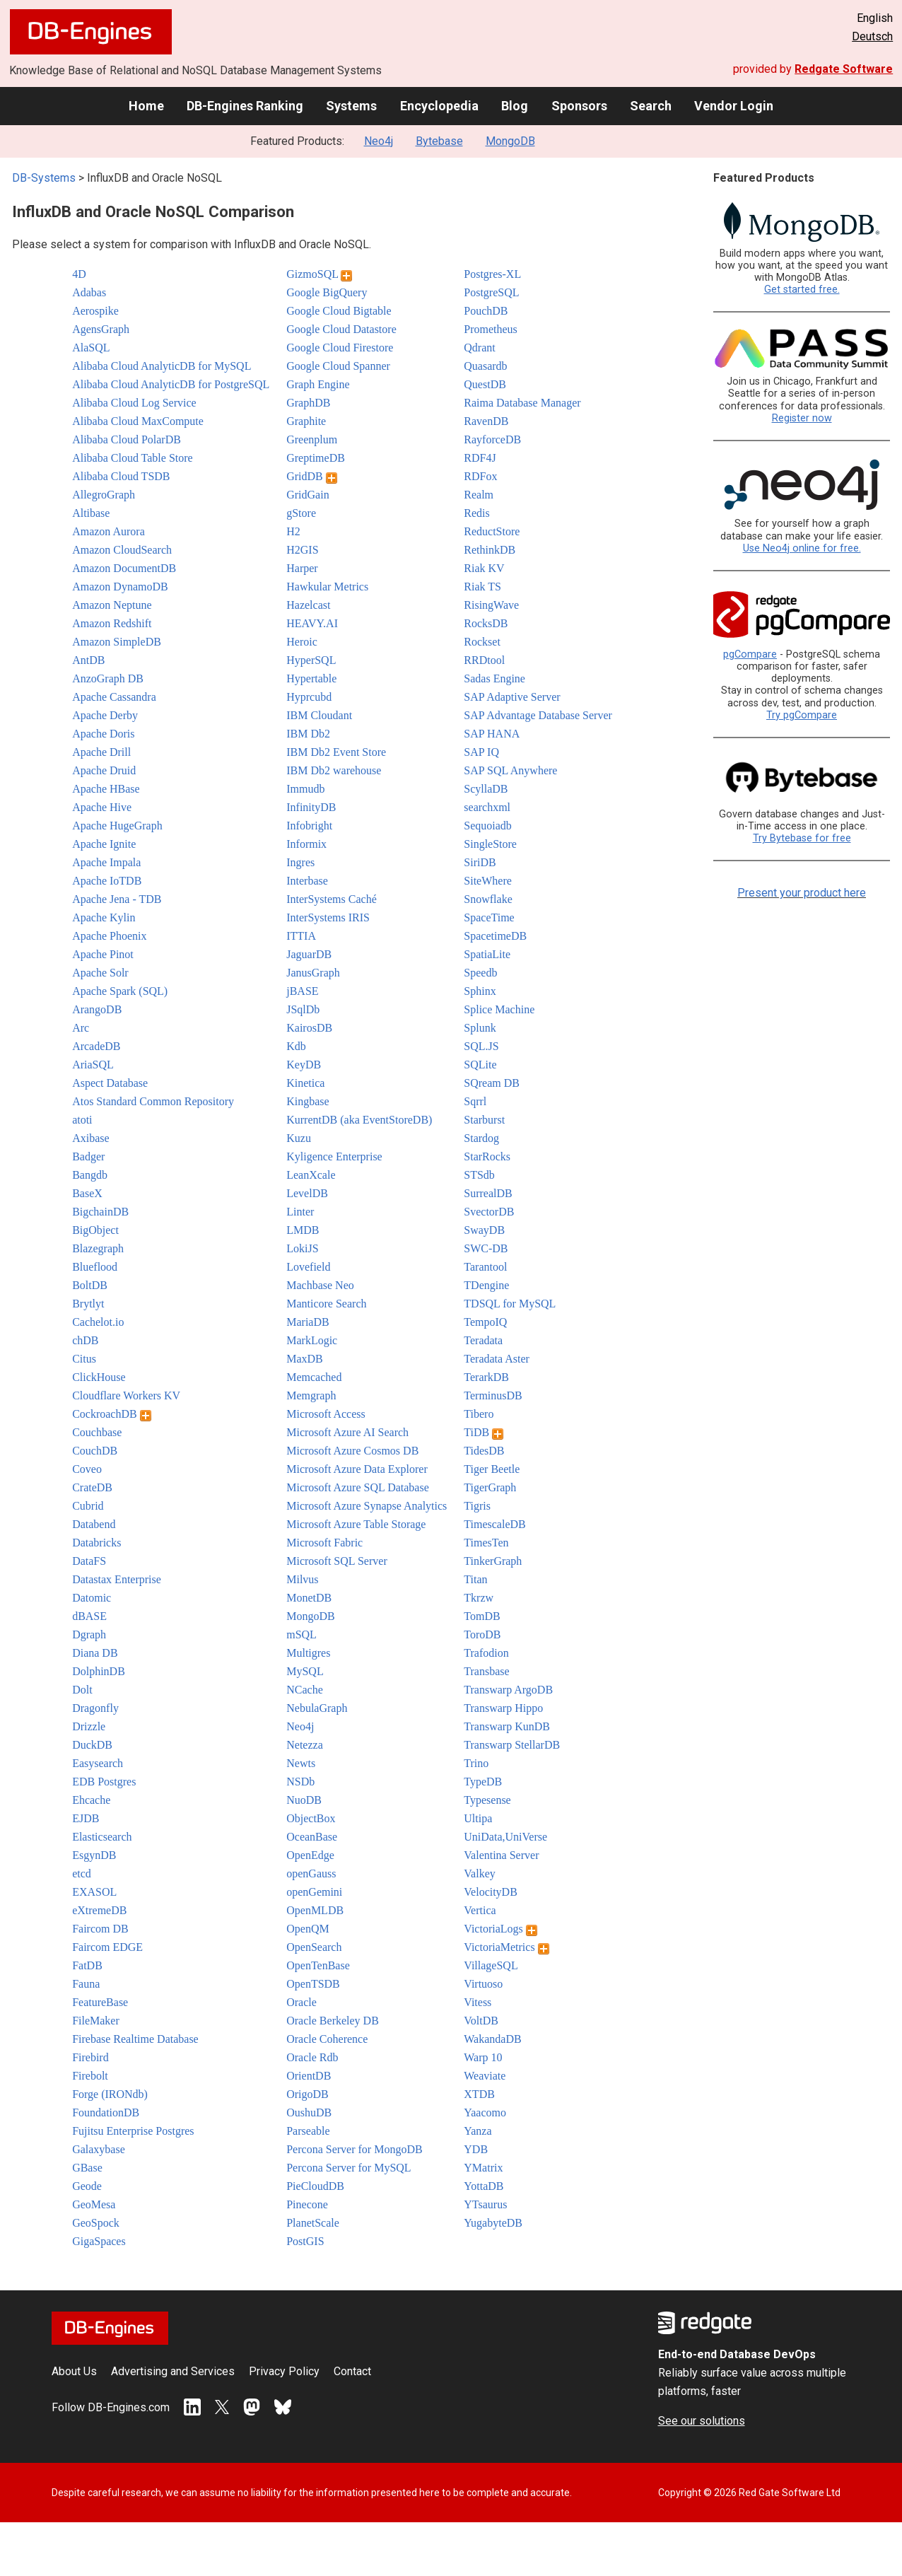 The image size is (902, 2576). I want to click on Apache Solr, so click(100, 973).